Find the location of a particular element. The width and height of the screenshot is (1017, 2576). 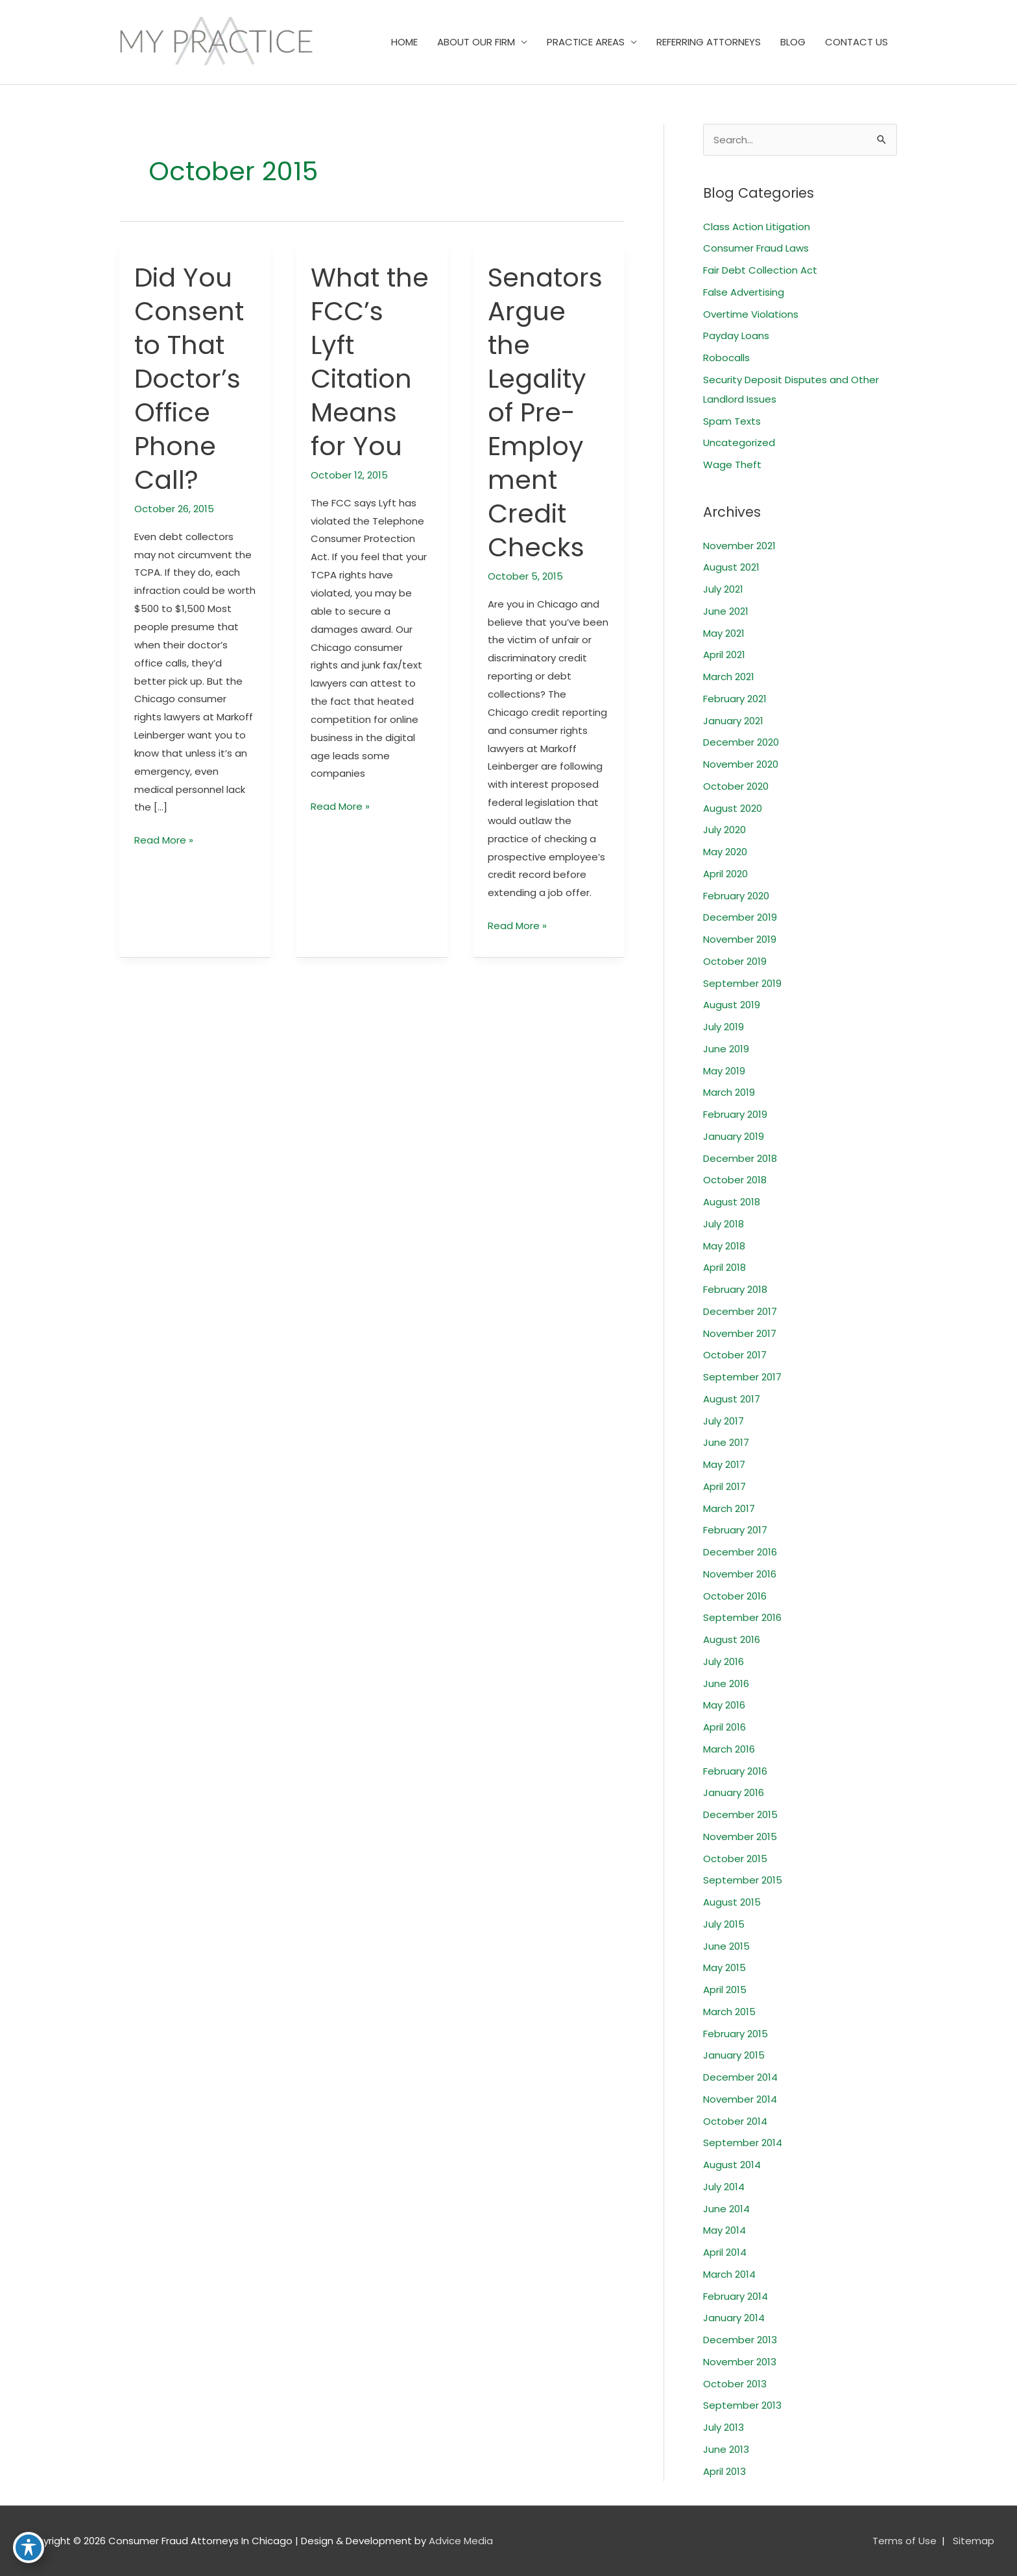

December 2019 is located at coordinates (740, 917).